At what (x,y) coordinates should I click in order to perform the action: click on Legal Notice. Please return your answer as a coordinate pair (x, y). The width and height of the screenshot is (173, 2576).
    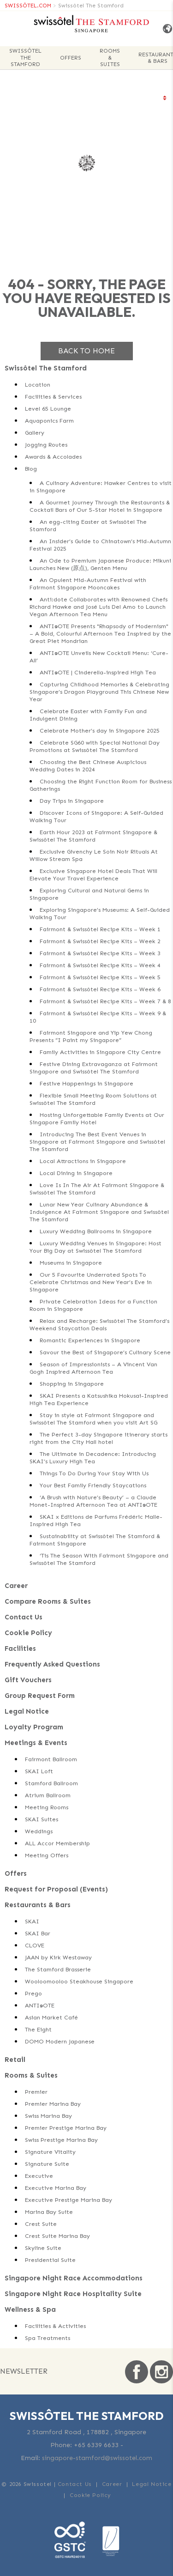
    Looking at the image, I should click on (27, 1711).